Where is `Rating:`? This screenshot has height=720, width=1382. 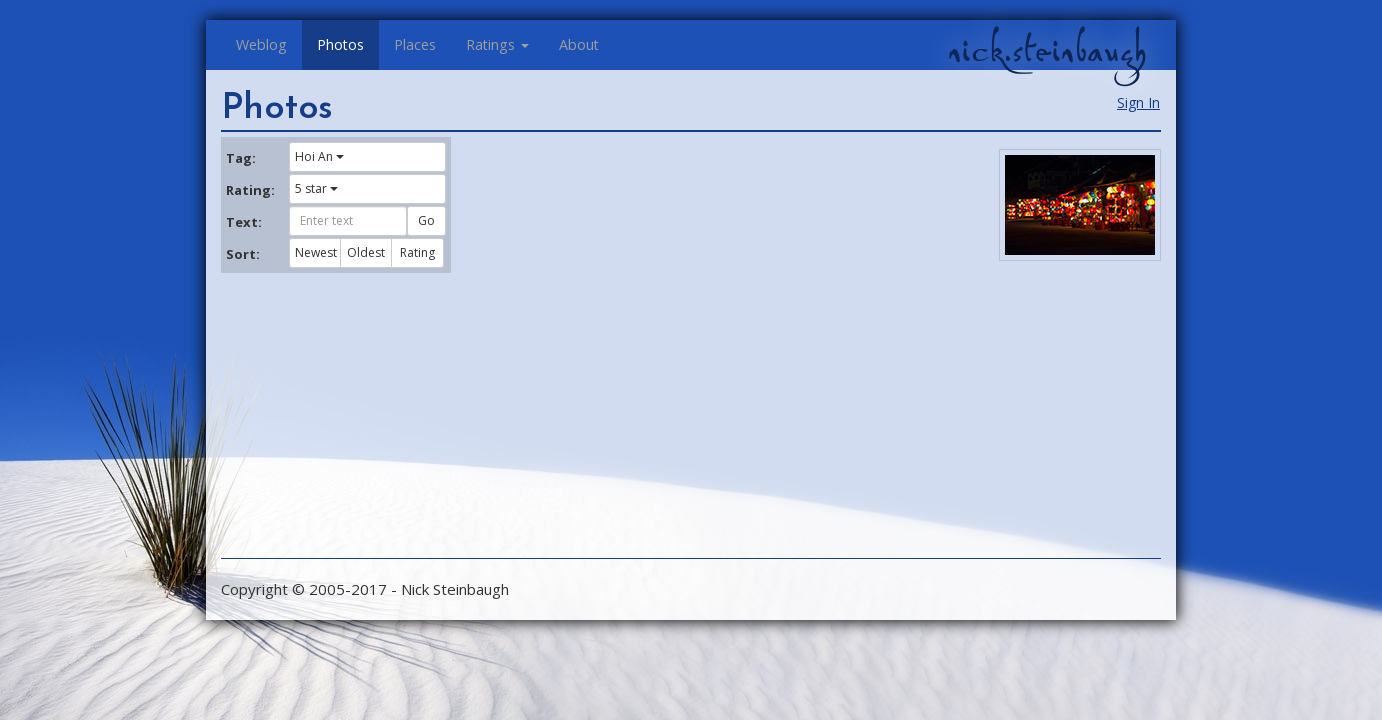
Rating: is located at coordinates (250, 190).